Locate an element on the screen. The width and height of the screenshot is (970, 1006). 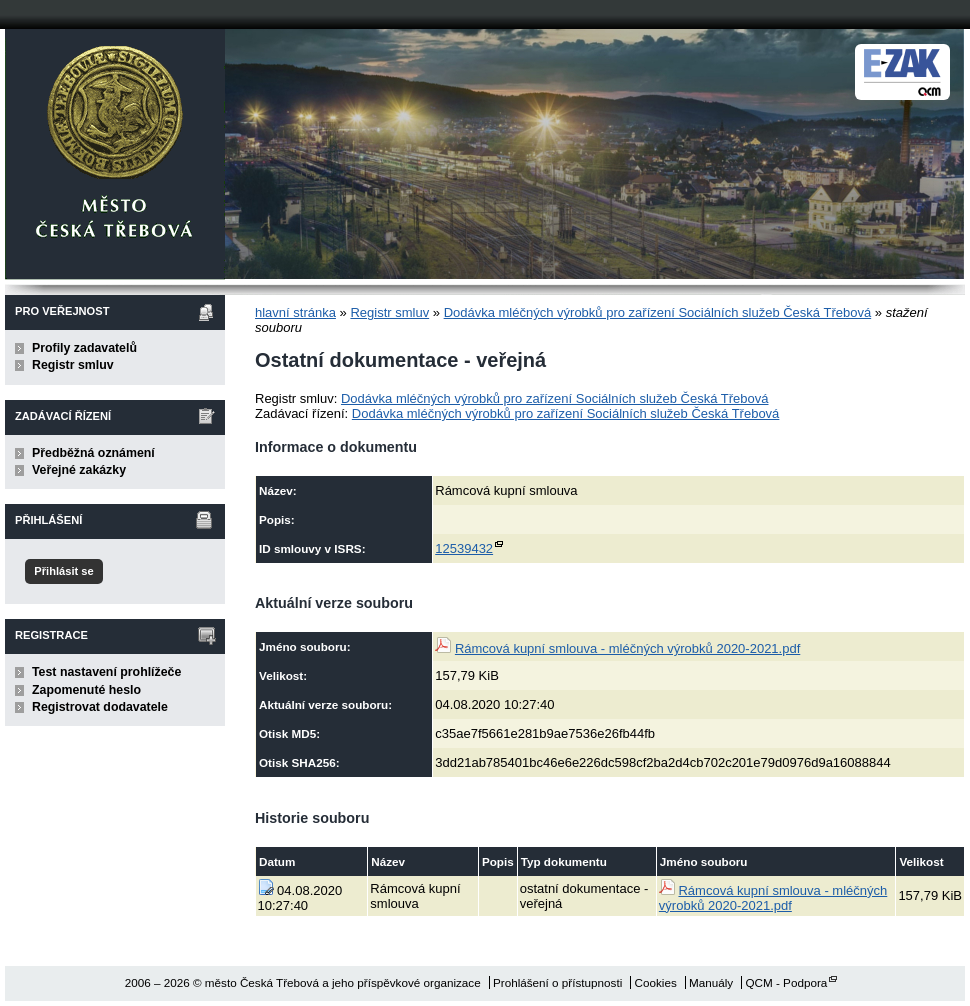
Veřejné zakázky is located at coordinates (79, 470).